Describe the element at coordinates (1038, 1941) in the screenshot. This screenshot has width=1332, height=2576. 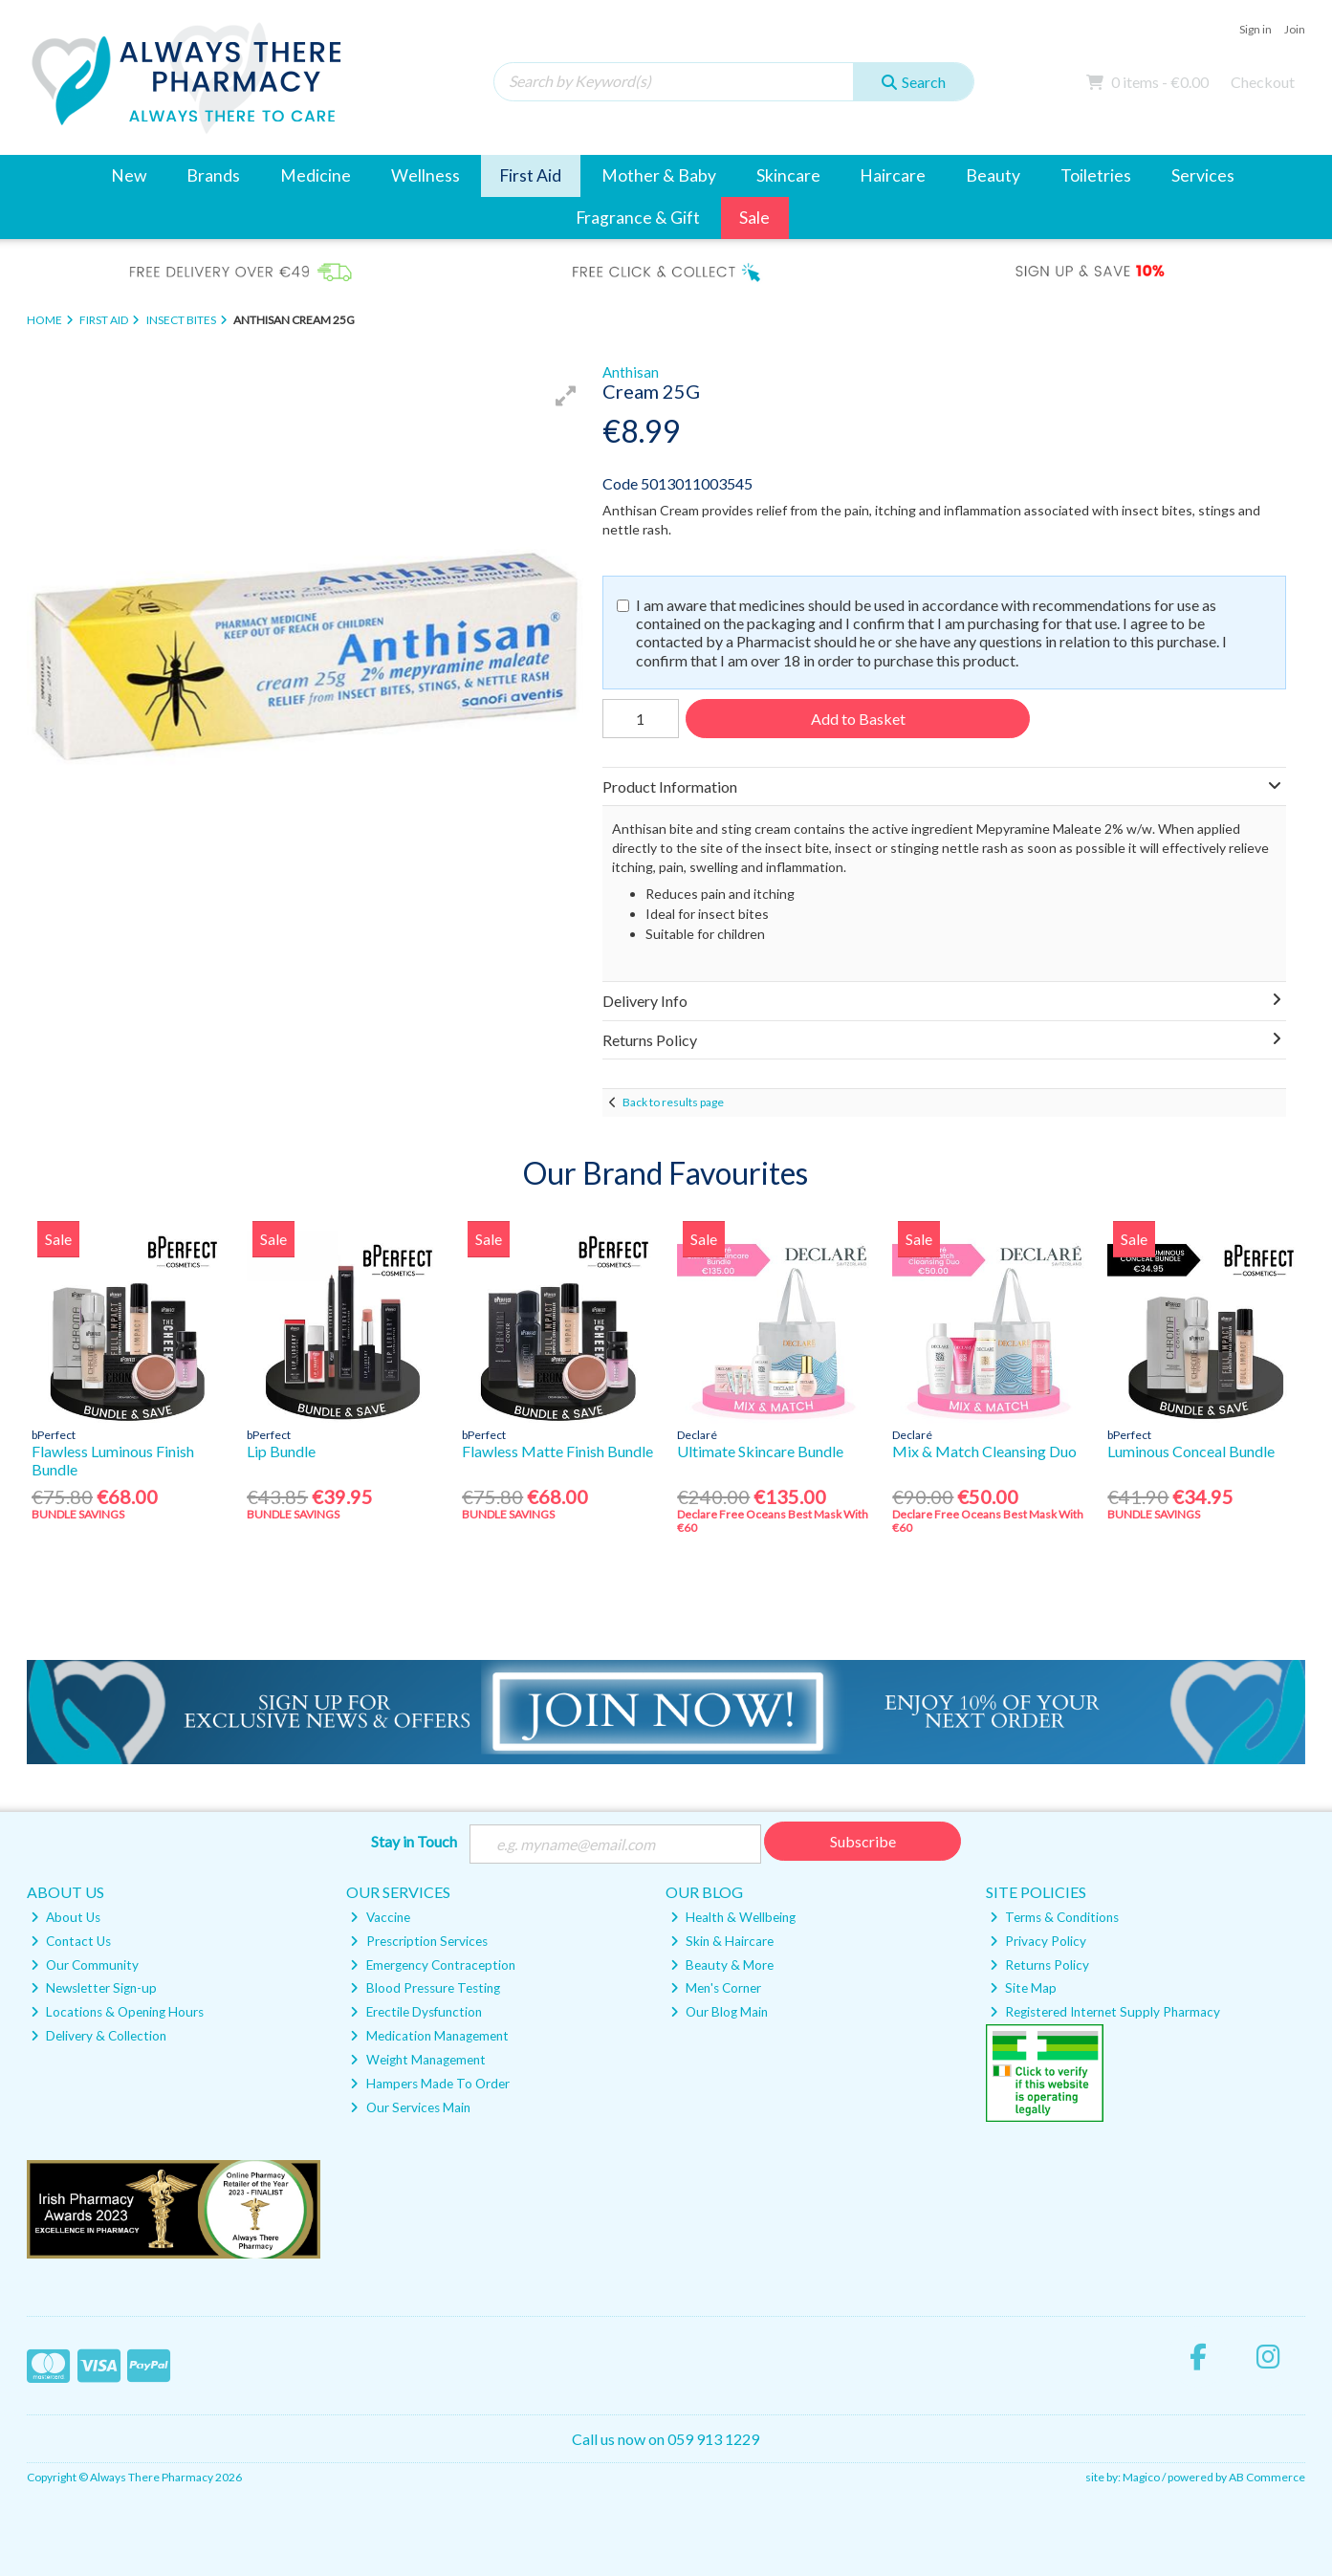
I see `Privacy Policy` at that location.